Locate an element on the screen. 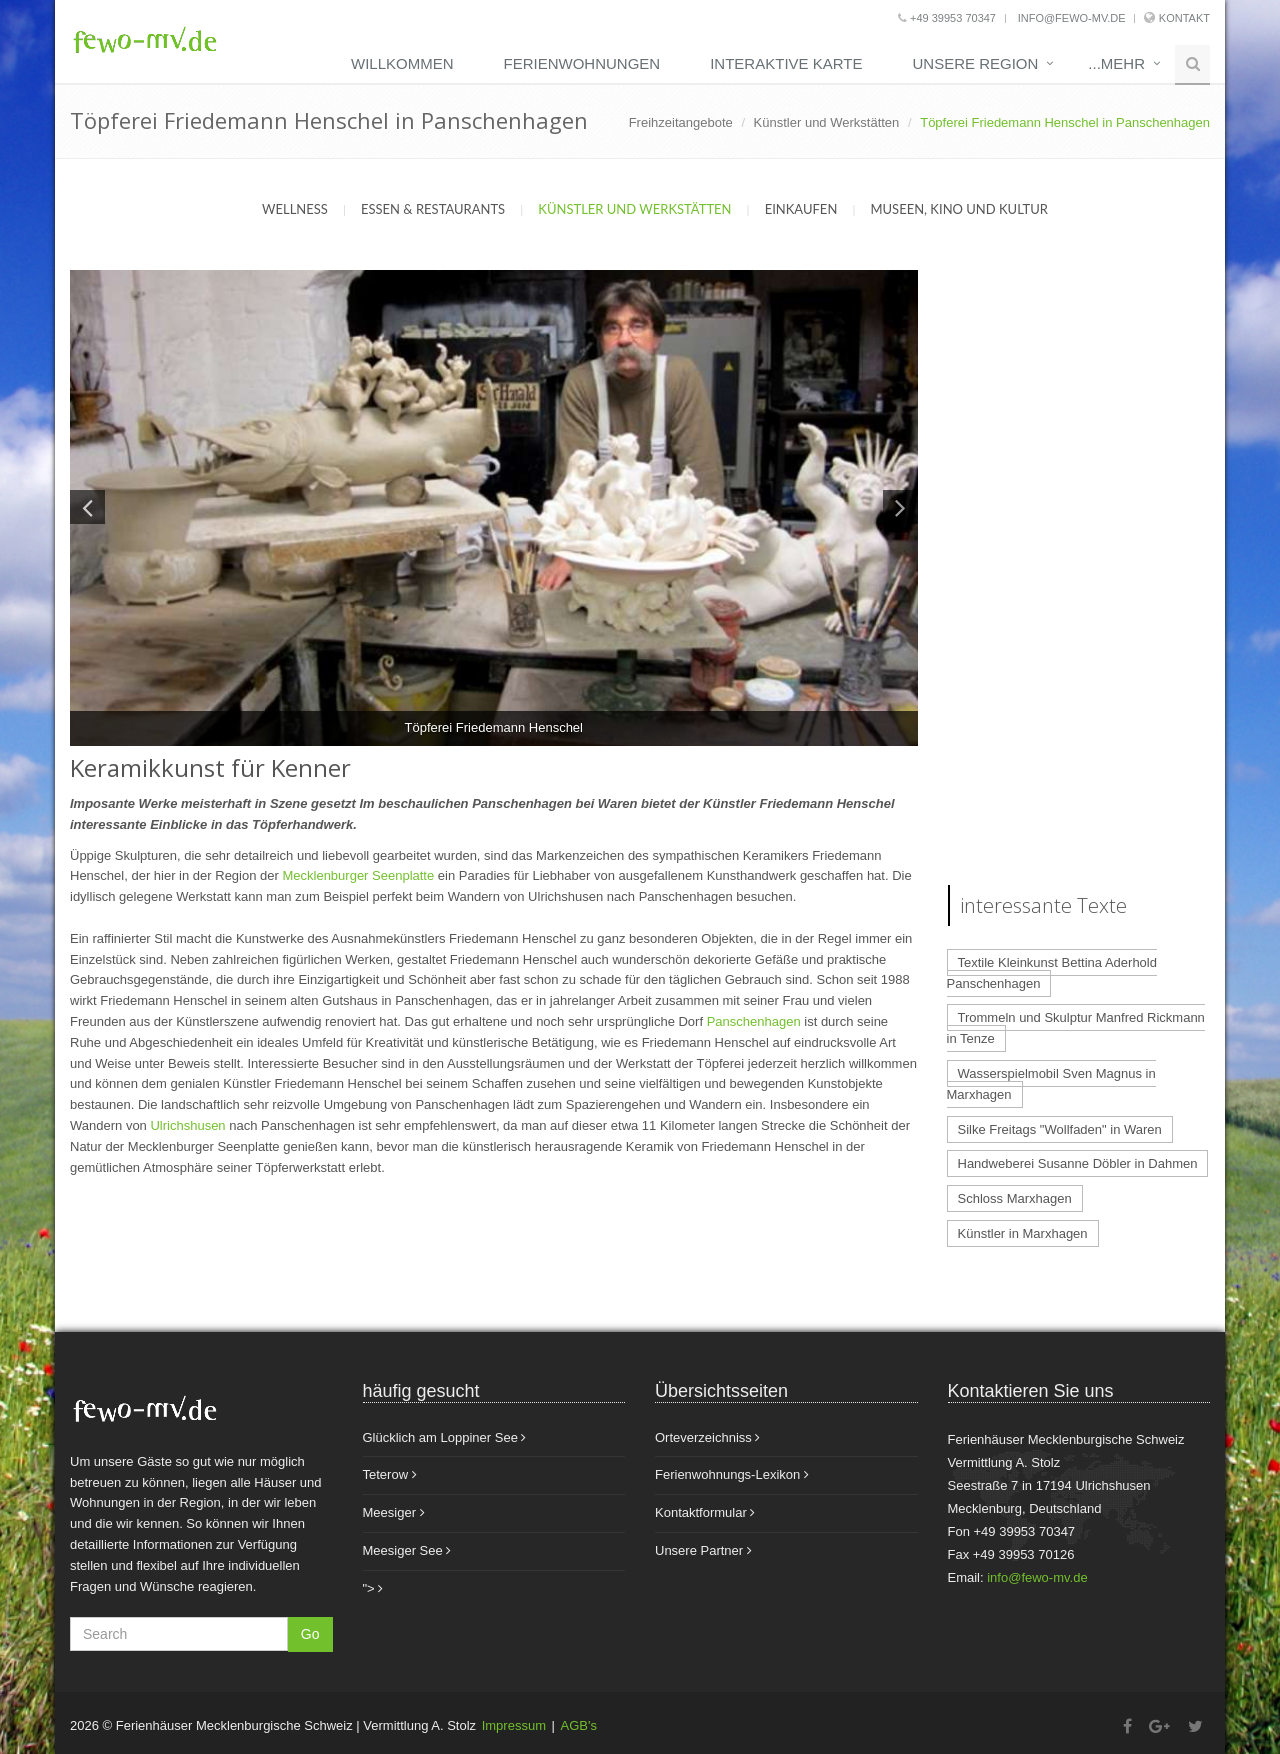 The height and width of the screenshot is (1754, 1280). [Advertisement] is located at coordinates (1079, 570).